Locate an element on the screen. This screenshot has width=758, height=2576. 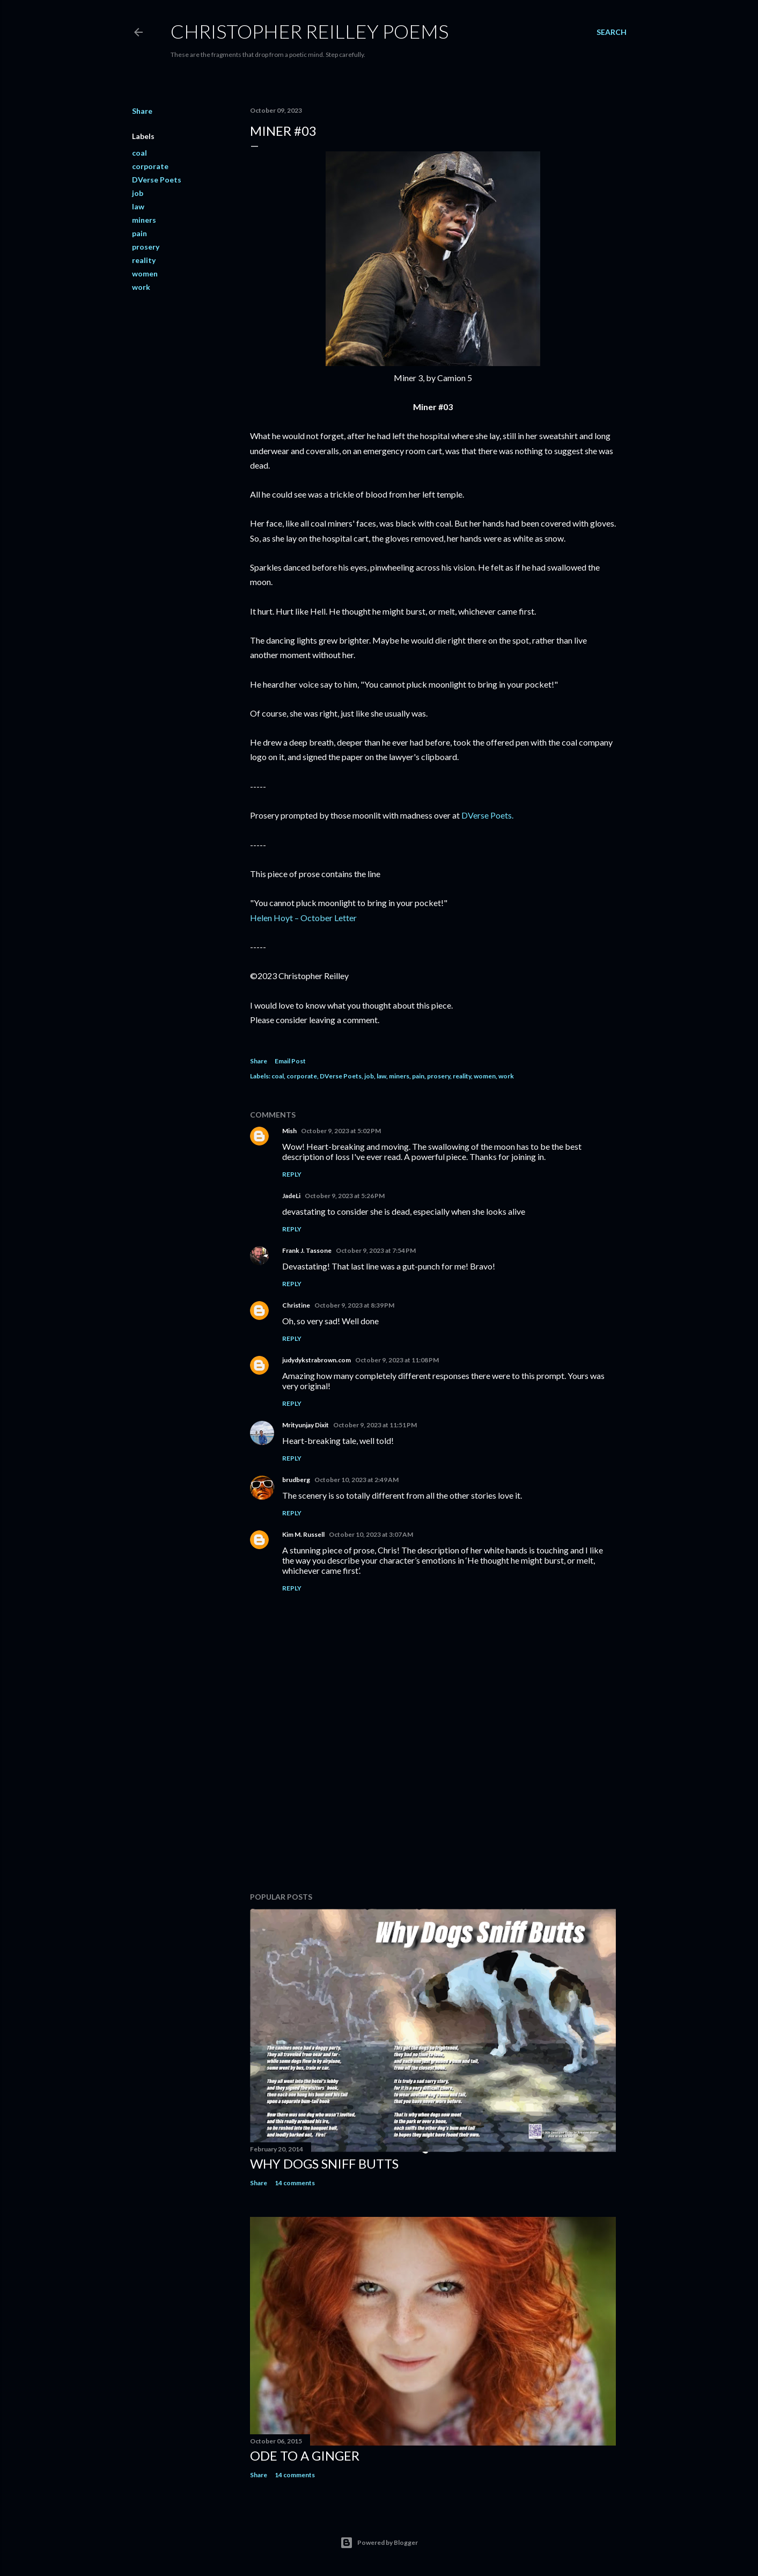
pain is located at coordinates (139, 233).